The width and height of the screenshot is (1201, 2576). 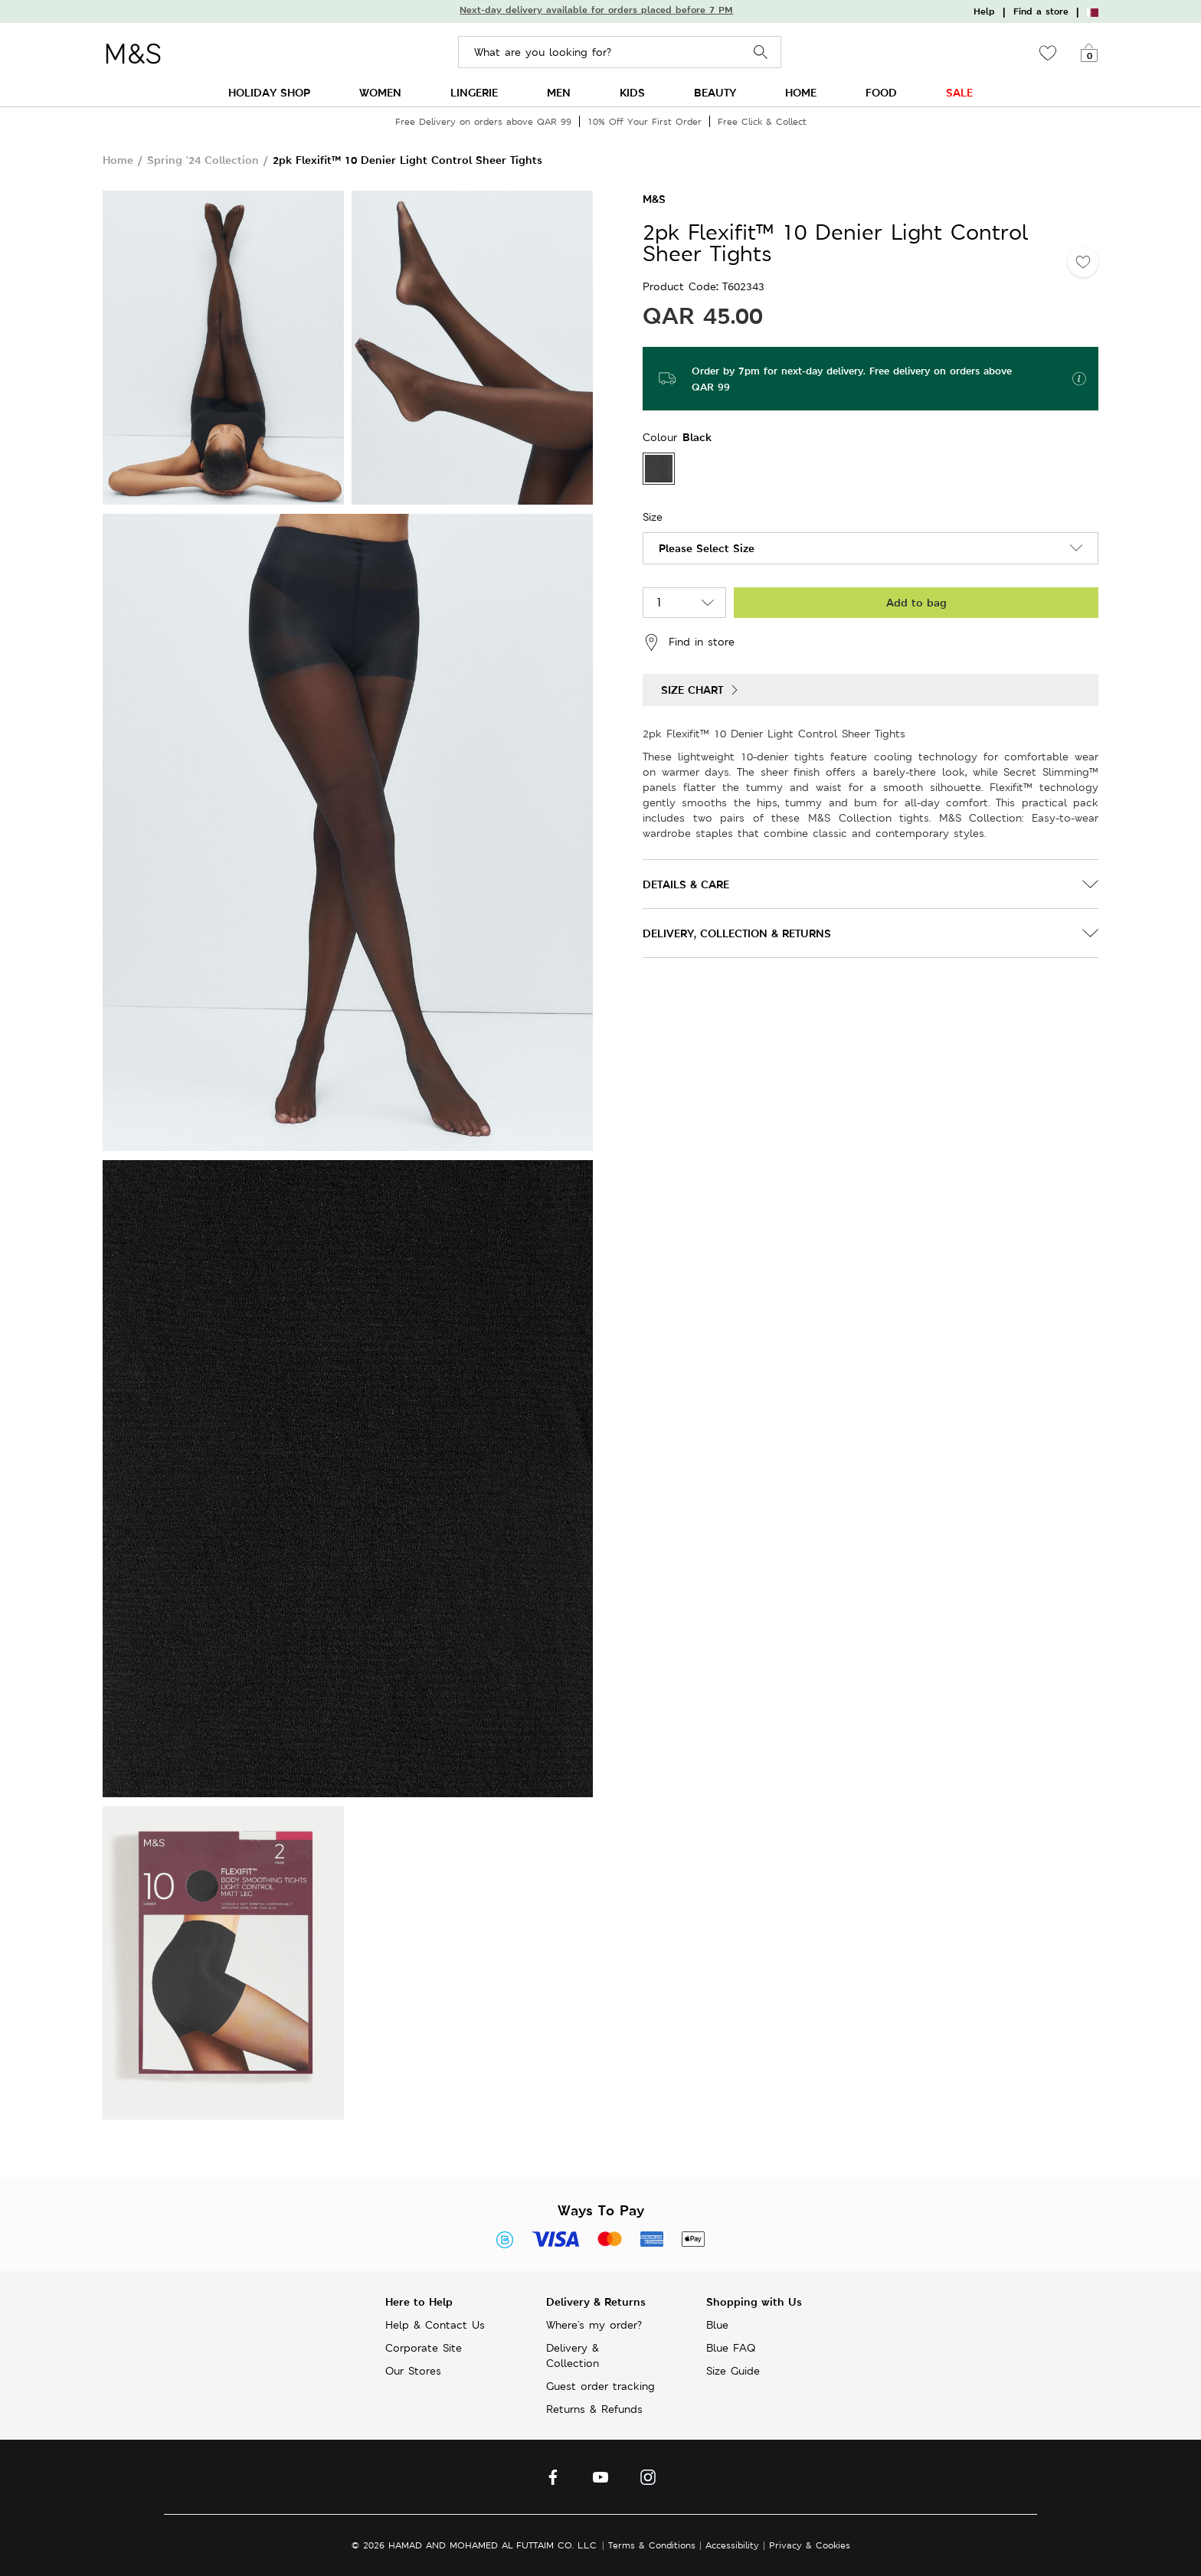 What do you see at coordinates (594, 2325) in the screenshot?
I see `Where's my order?` at bounding box center [594, 2325].